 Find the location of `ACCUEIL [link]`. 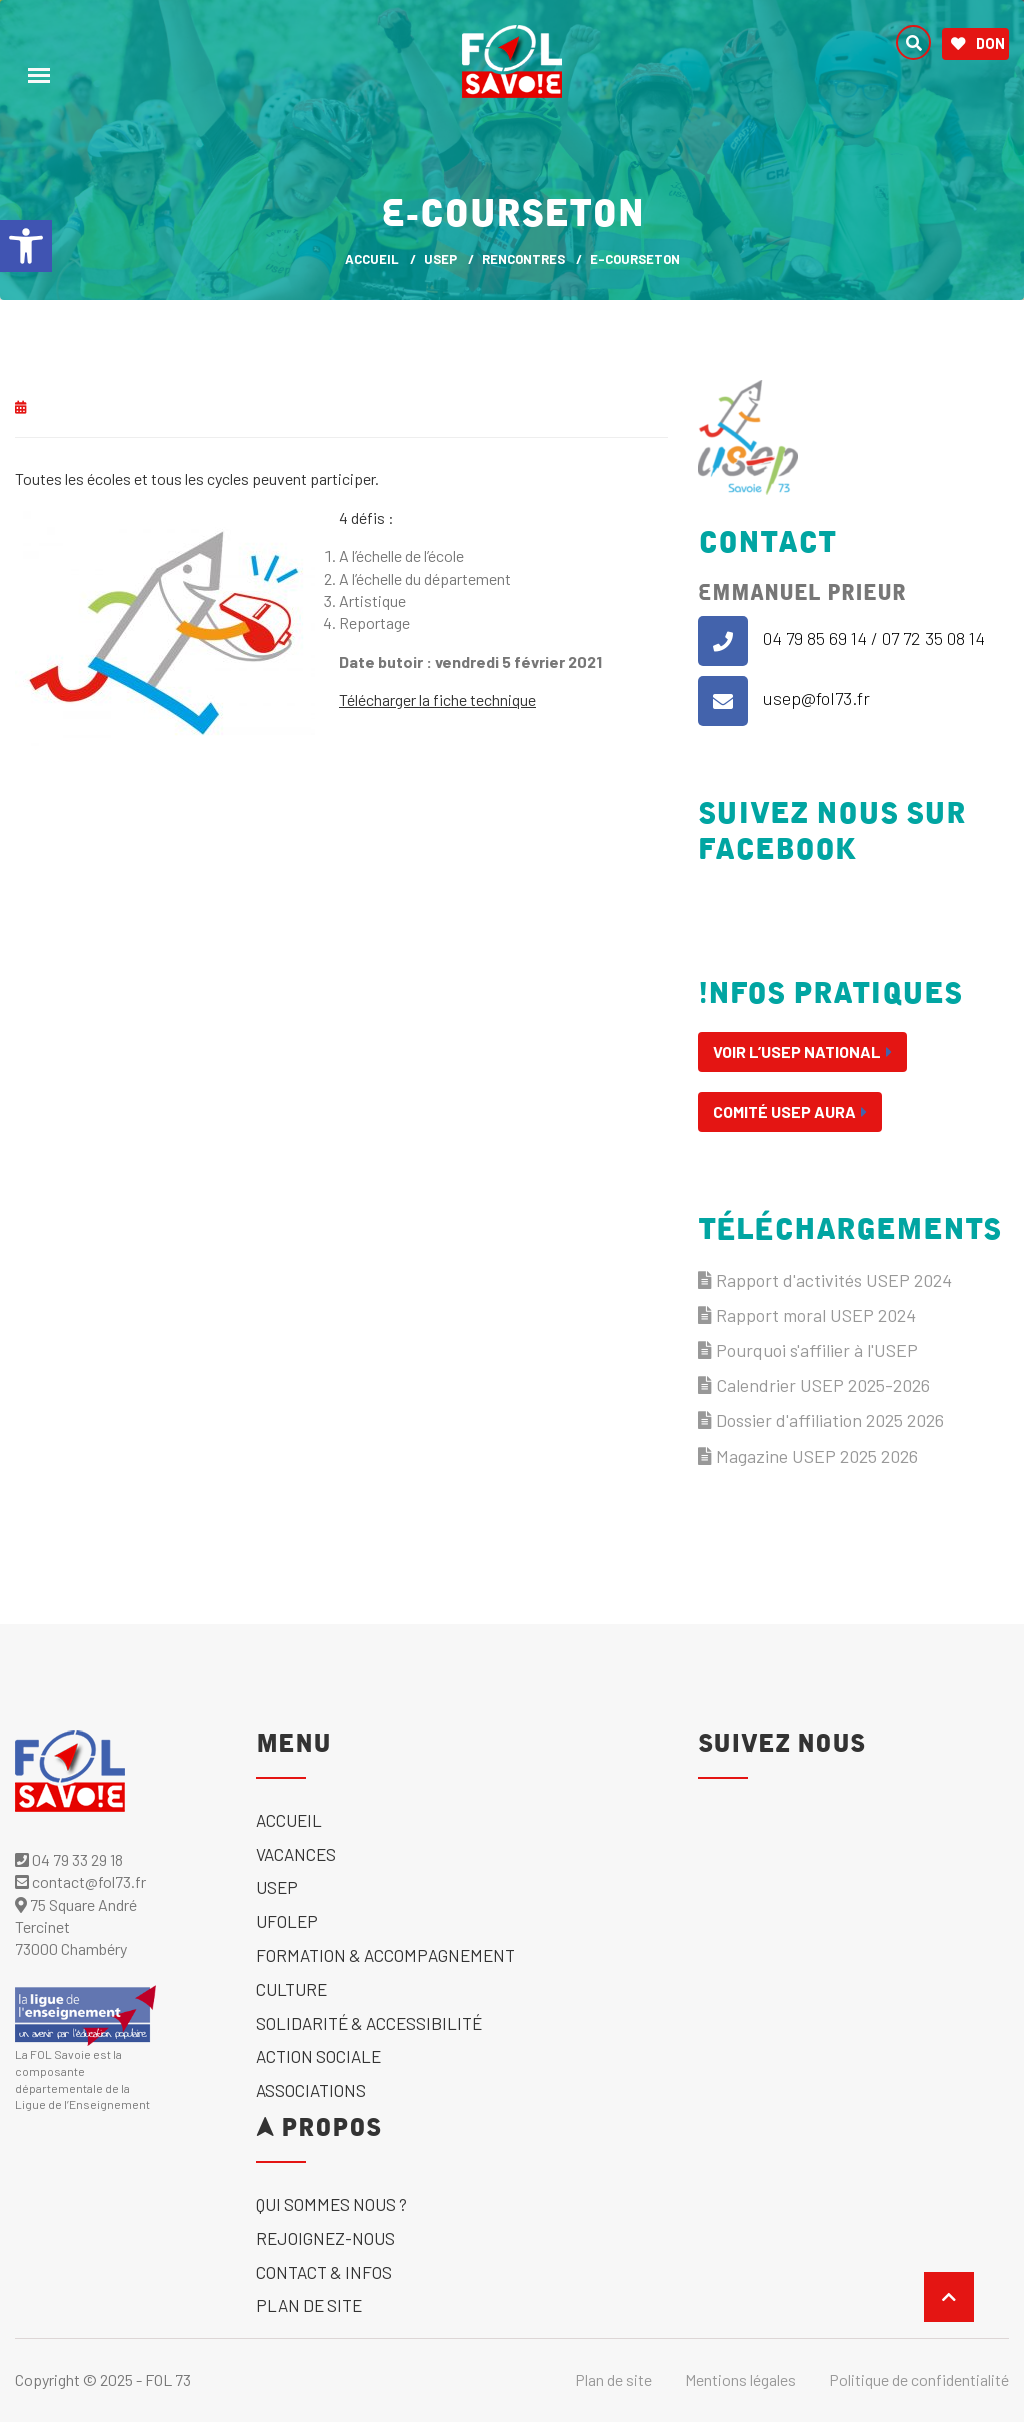

ACCUEIL [link] is located at coordinates (372, 259).